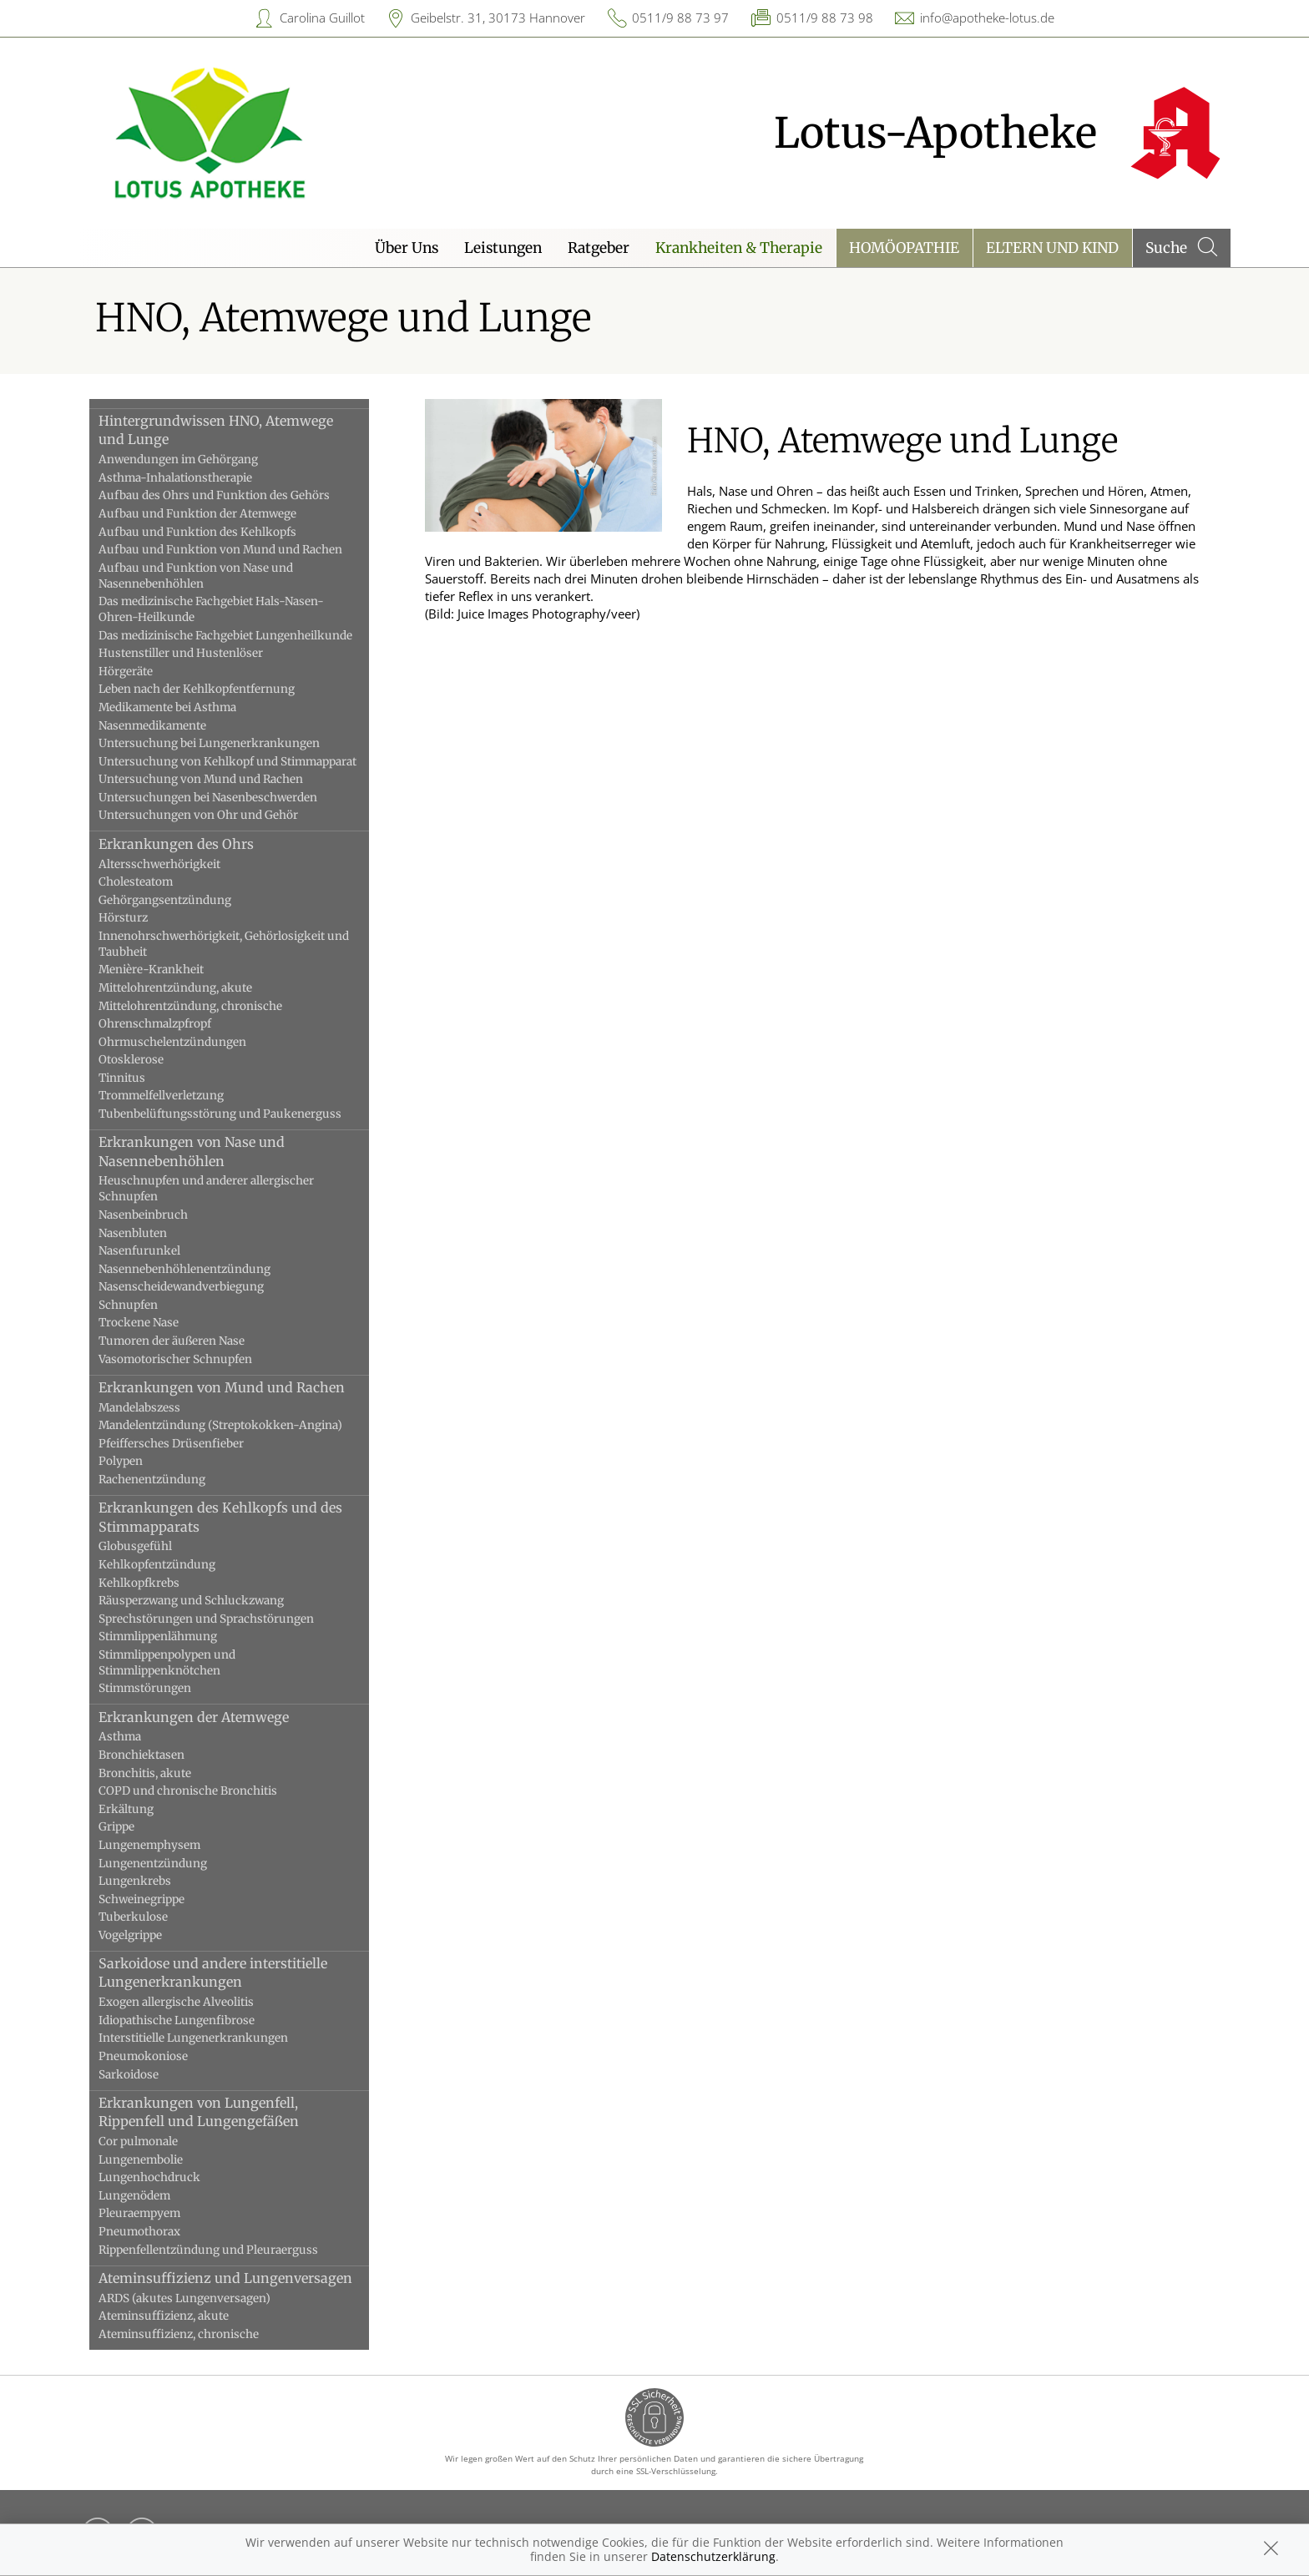 The height and width of the screenshot is (2576, 1309). Describe the element at coordinates (176, 2002) in the screenshot. I see `Exogen allergische Alveolitis` at that location.